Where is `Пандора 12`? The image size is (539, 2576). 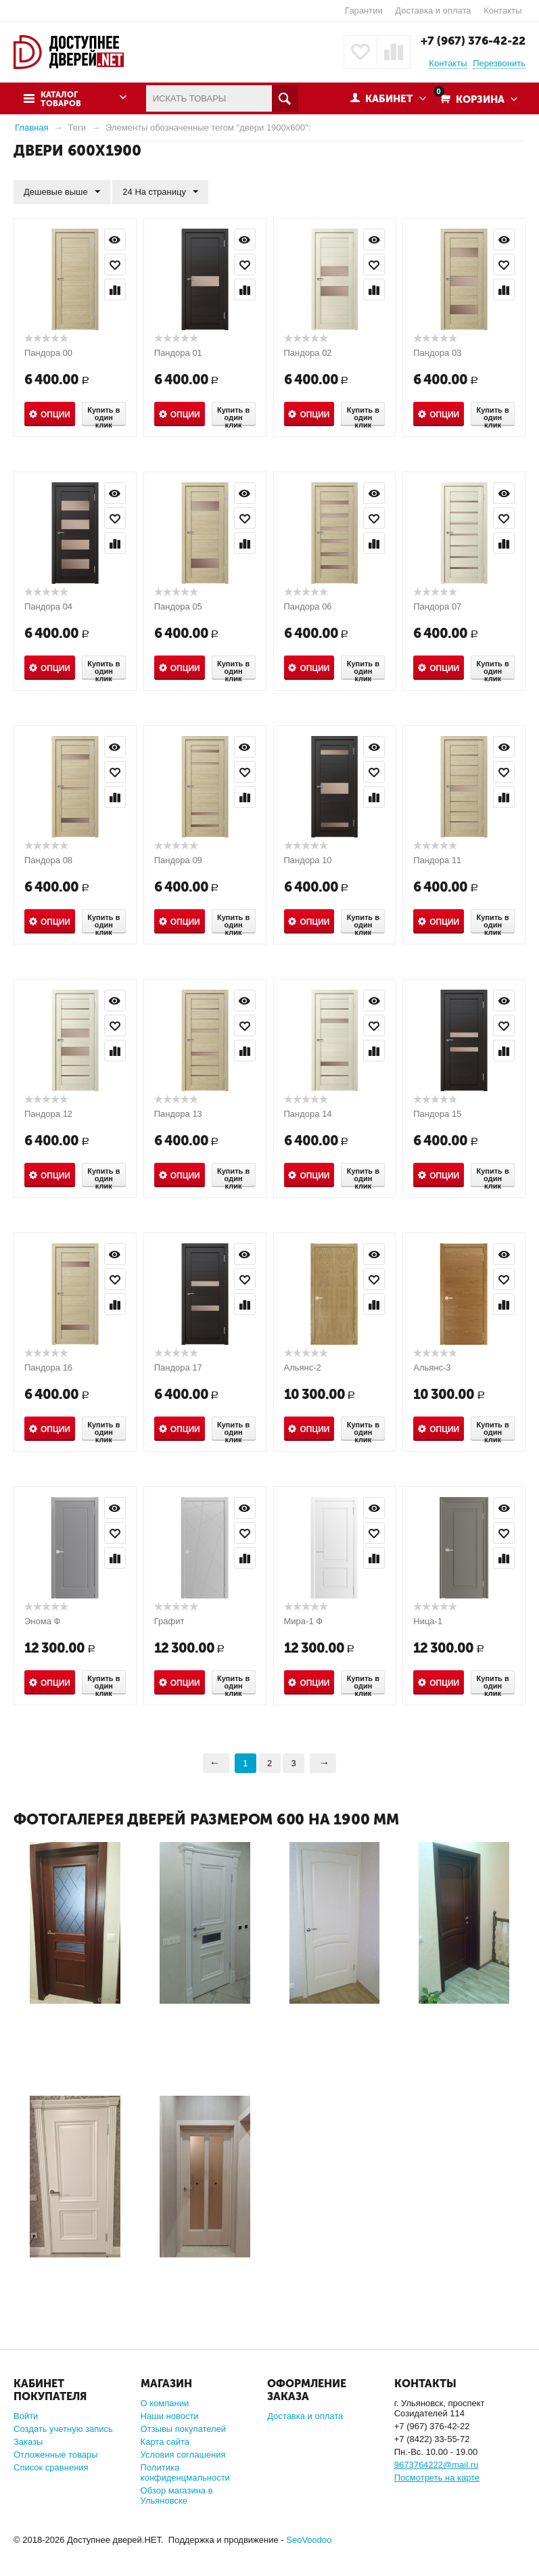
Пандора 12 is located at coordinates (48, 1114).